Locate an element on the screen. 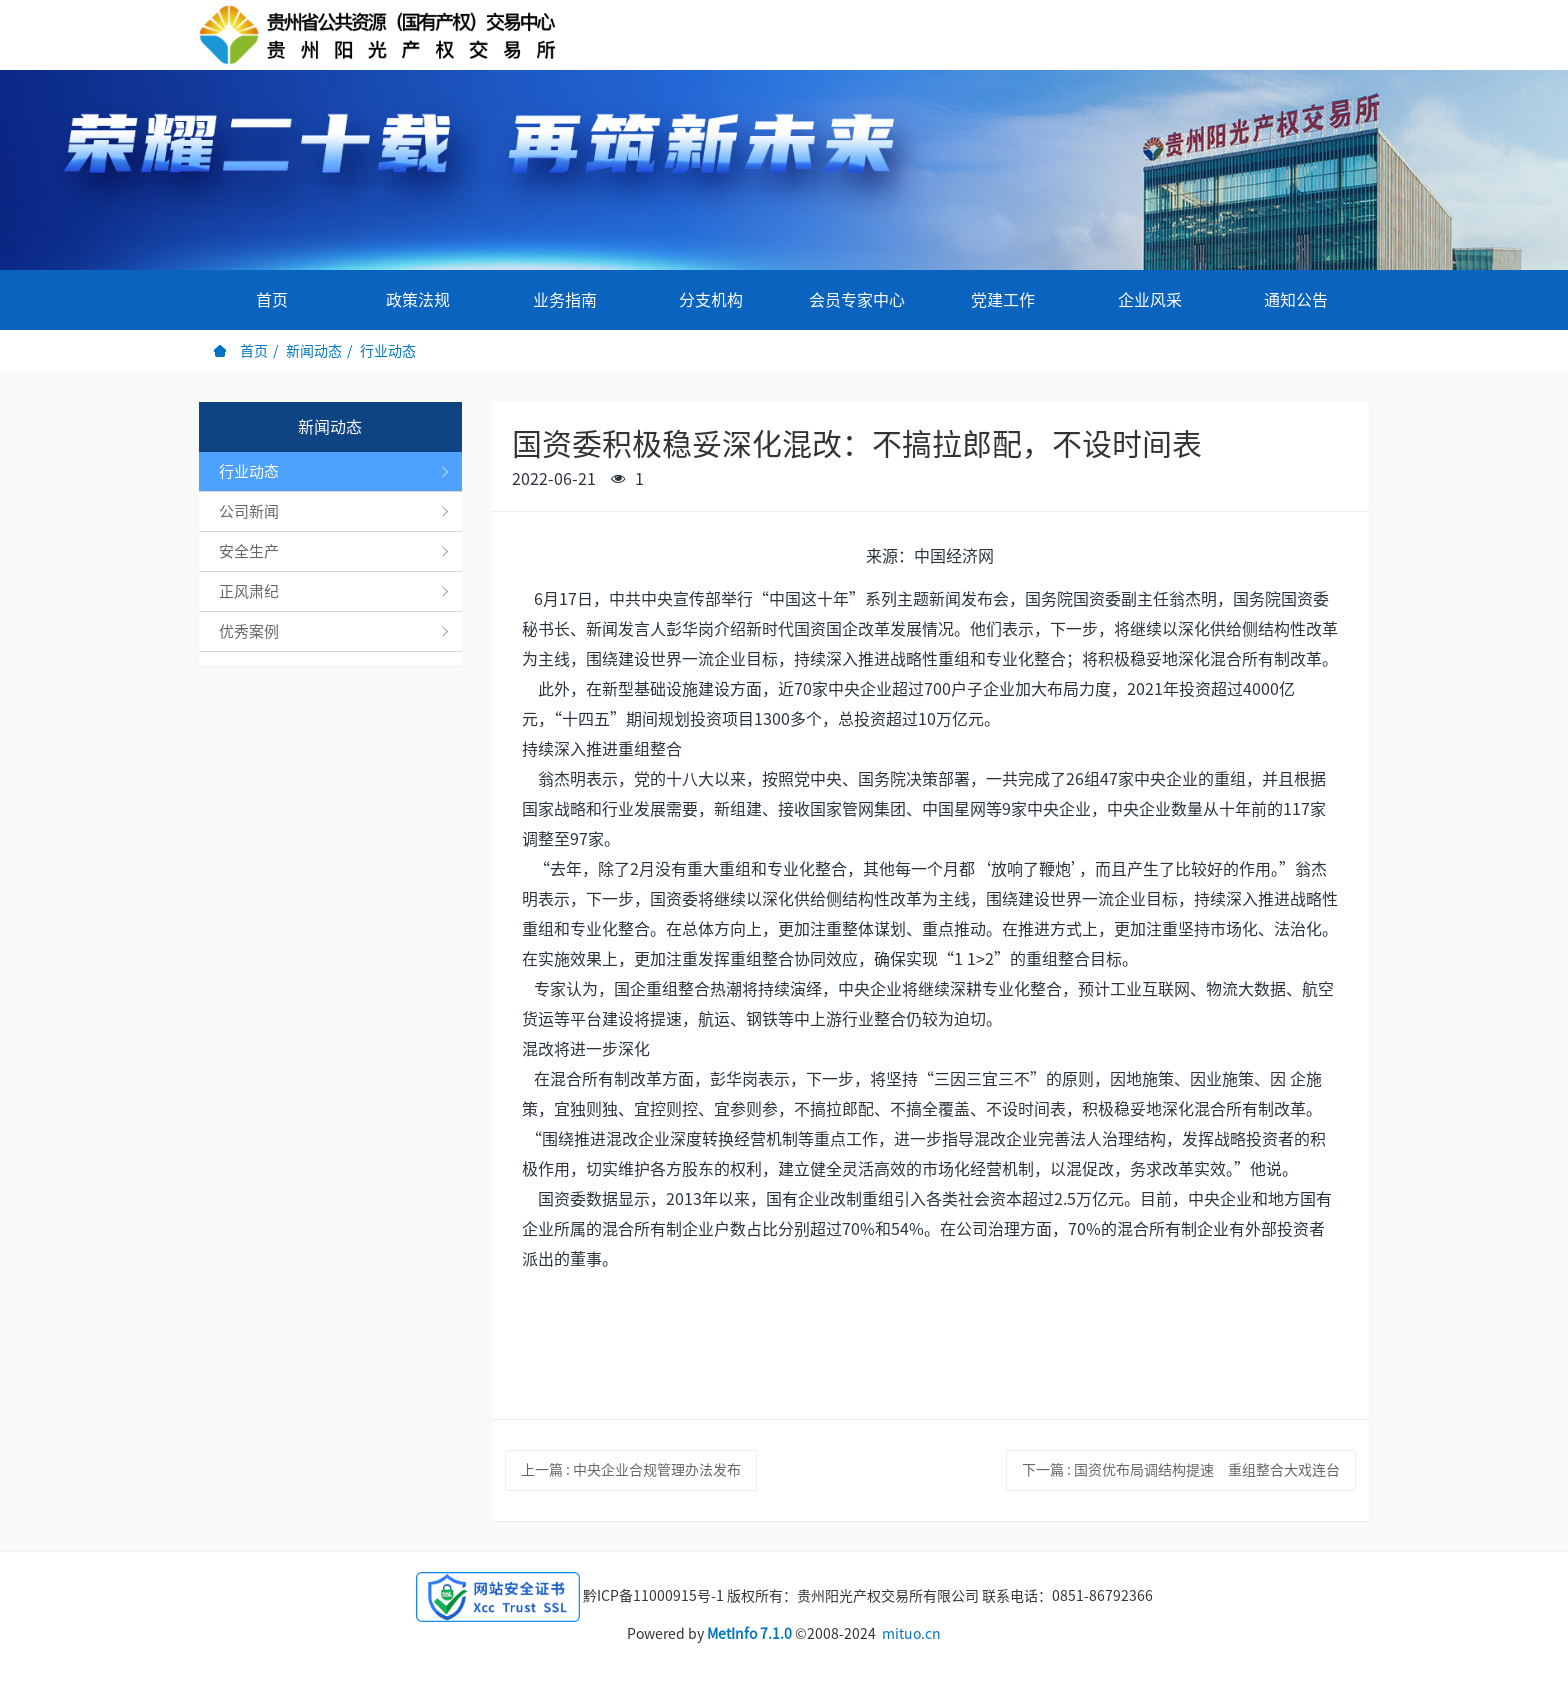 Image resolution: width=1568 pixels, height=1681 pixels. MetInfo 7.1.0 is located at coordinates (749, 1634).